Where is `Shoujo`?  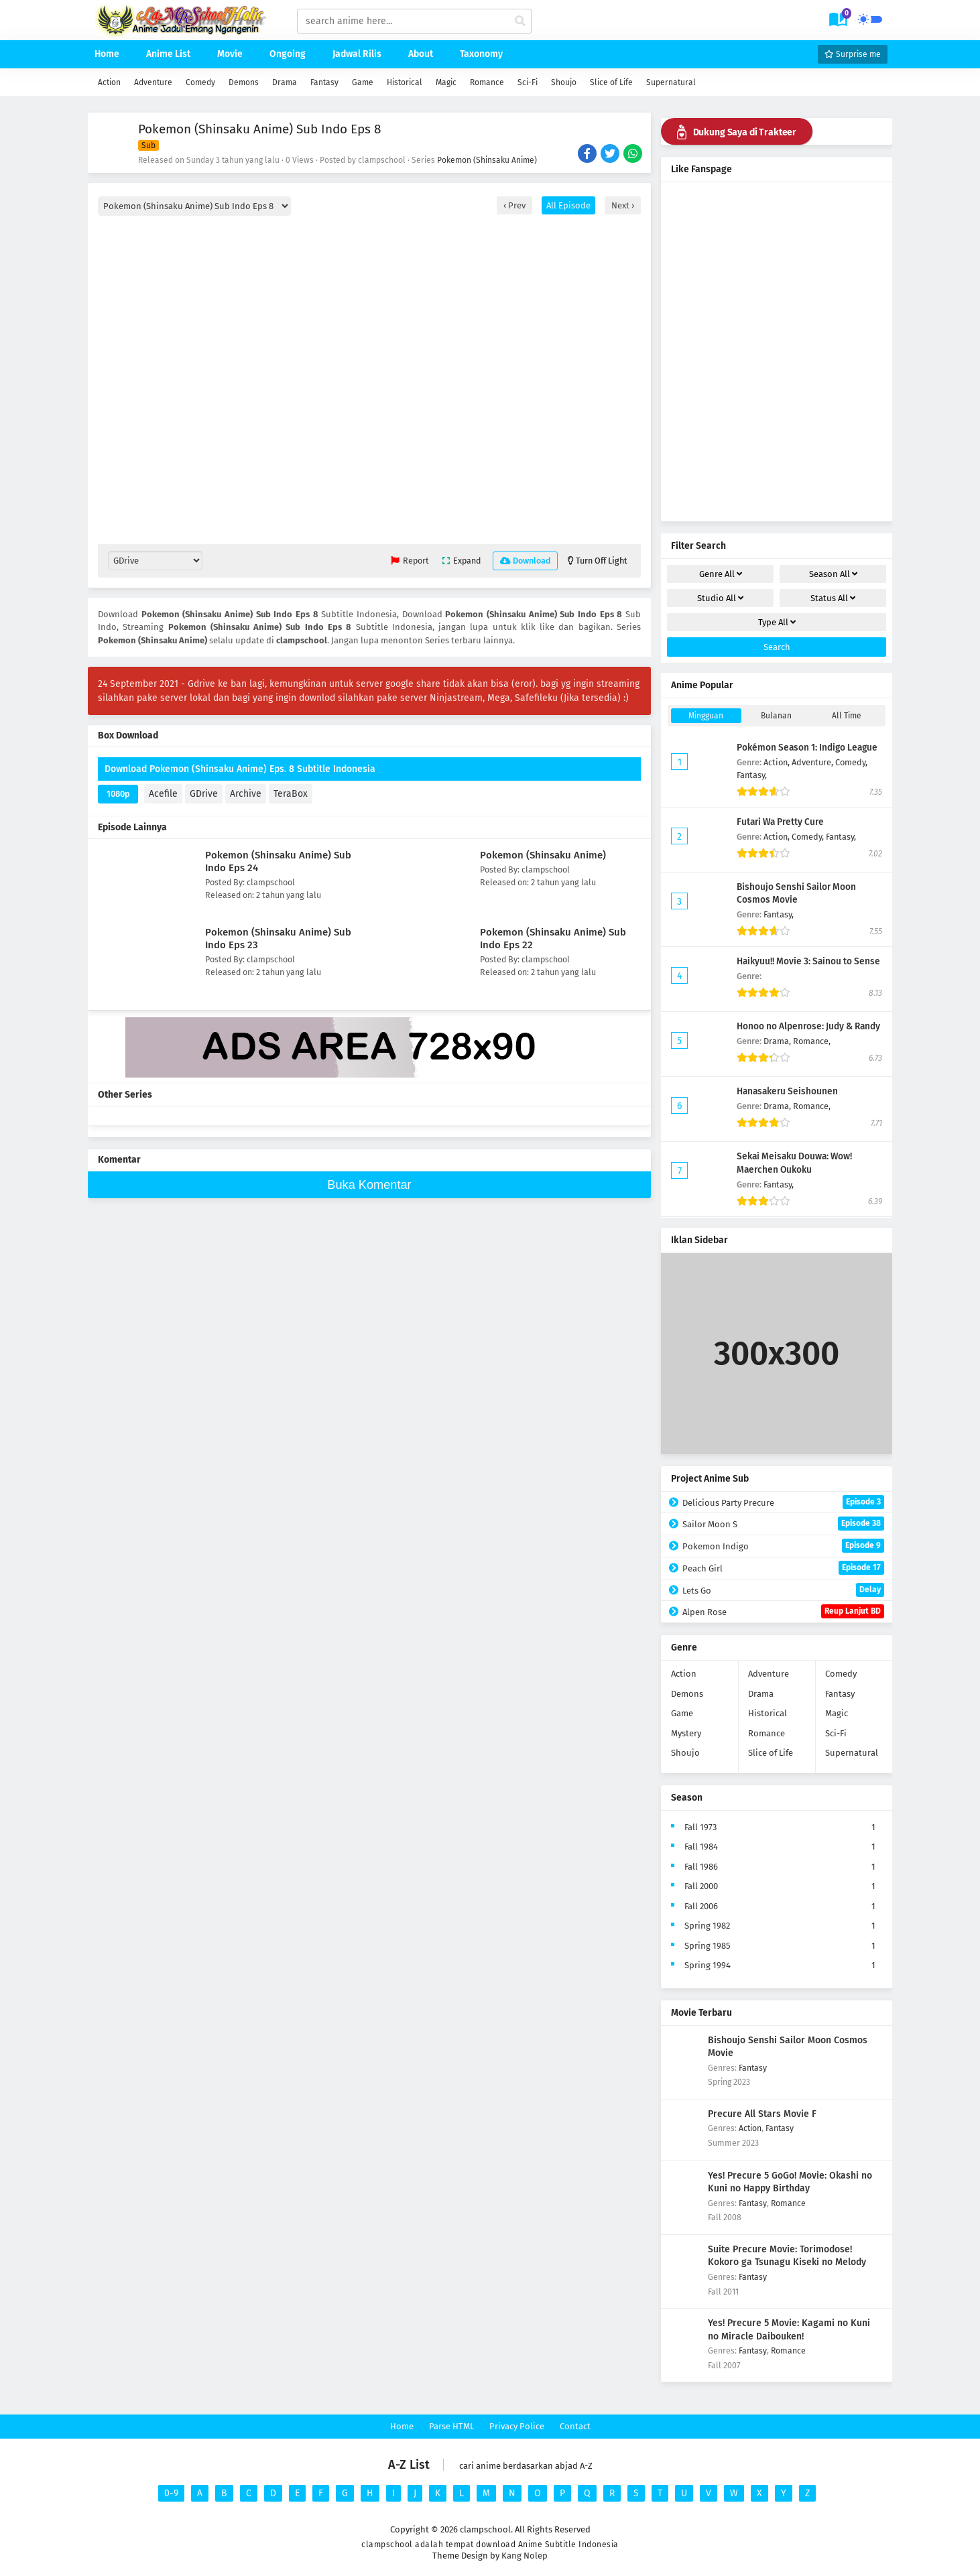 Shoujo is located at coordinates (563, 82).